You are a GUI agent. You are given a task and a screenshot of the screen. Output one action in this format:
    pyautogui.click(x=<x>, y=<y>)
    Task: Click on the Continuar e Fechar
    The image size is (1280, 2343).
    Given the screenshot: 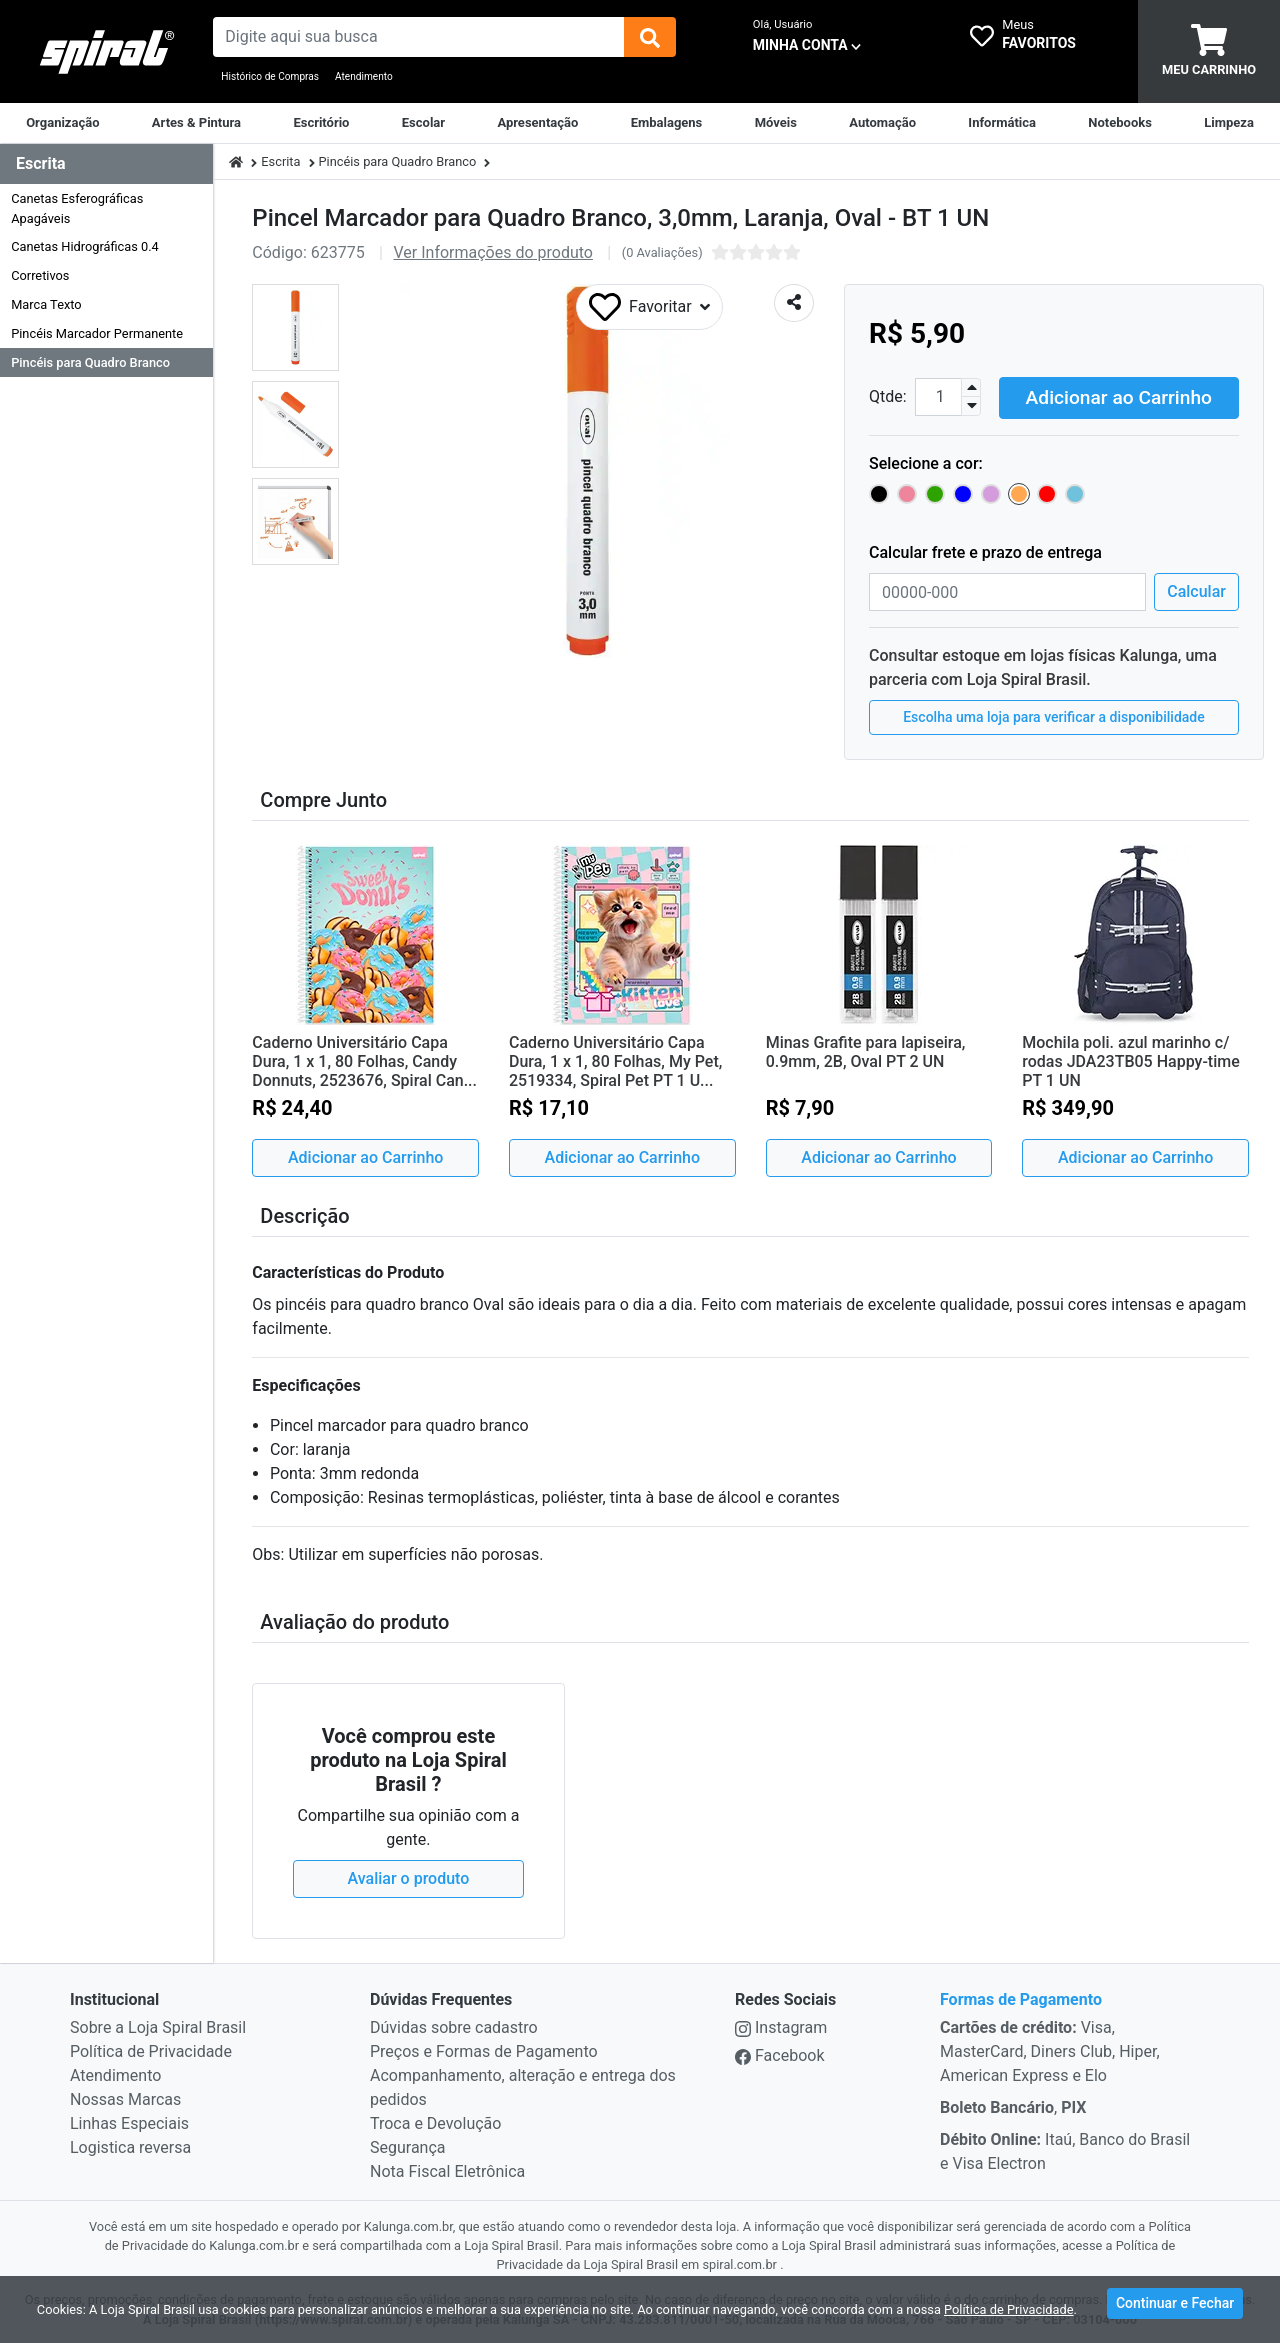 What is the action you would take?
    pyautogui.click(x=1175, y=2307)
    